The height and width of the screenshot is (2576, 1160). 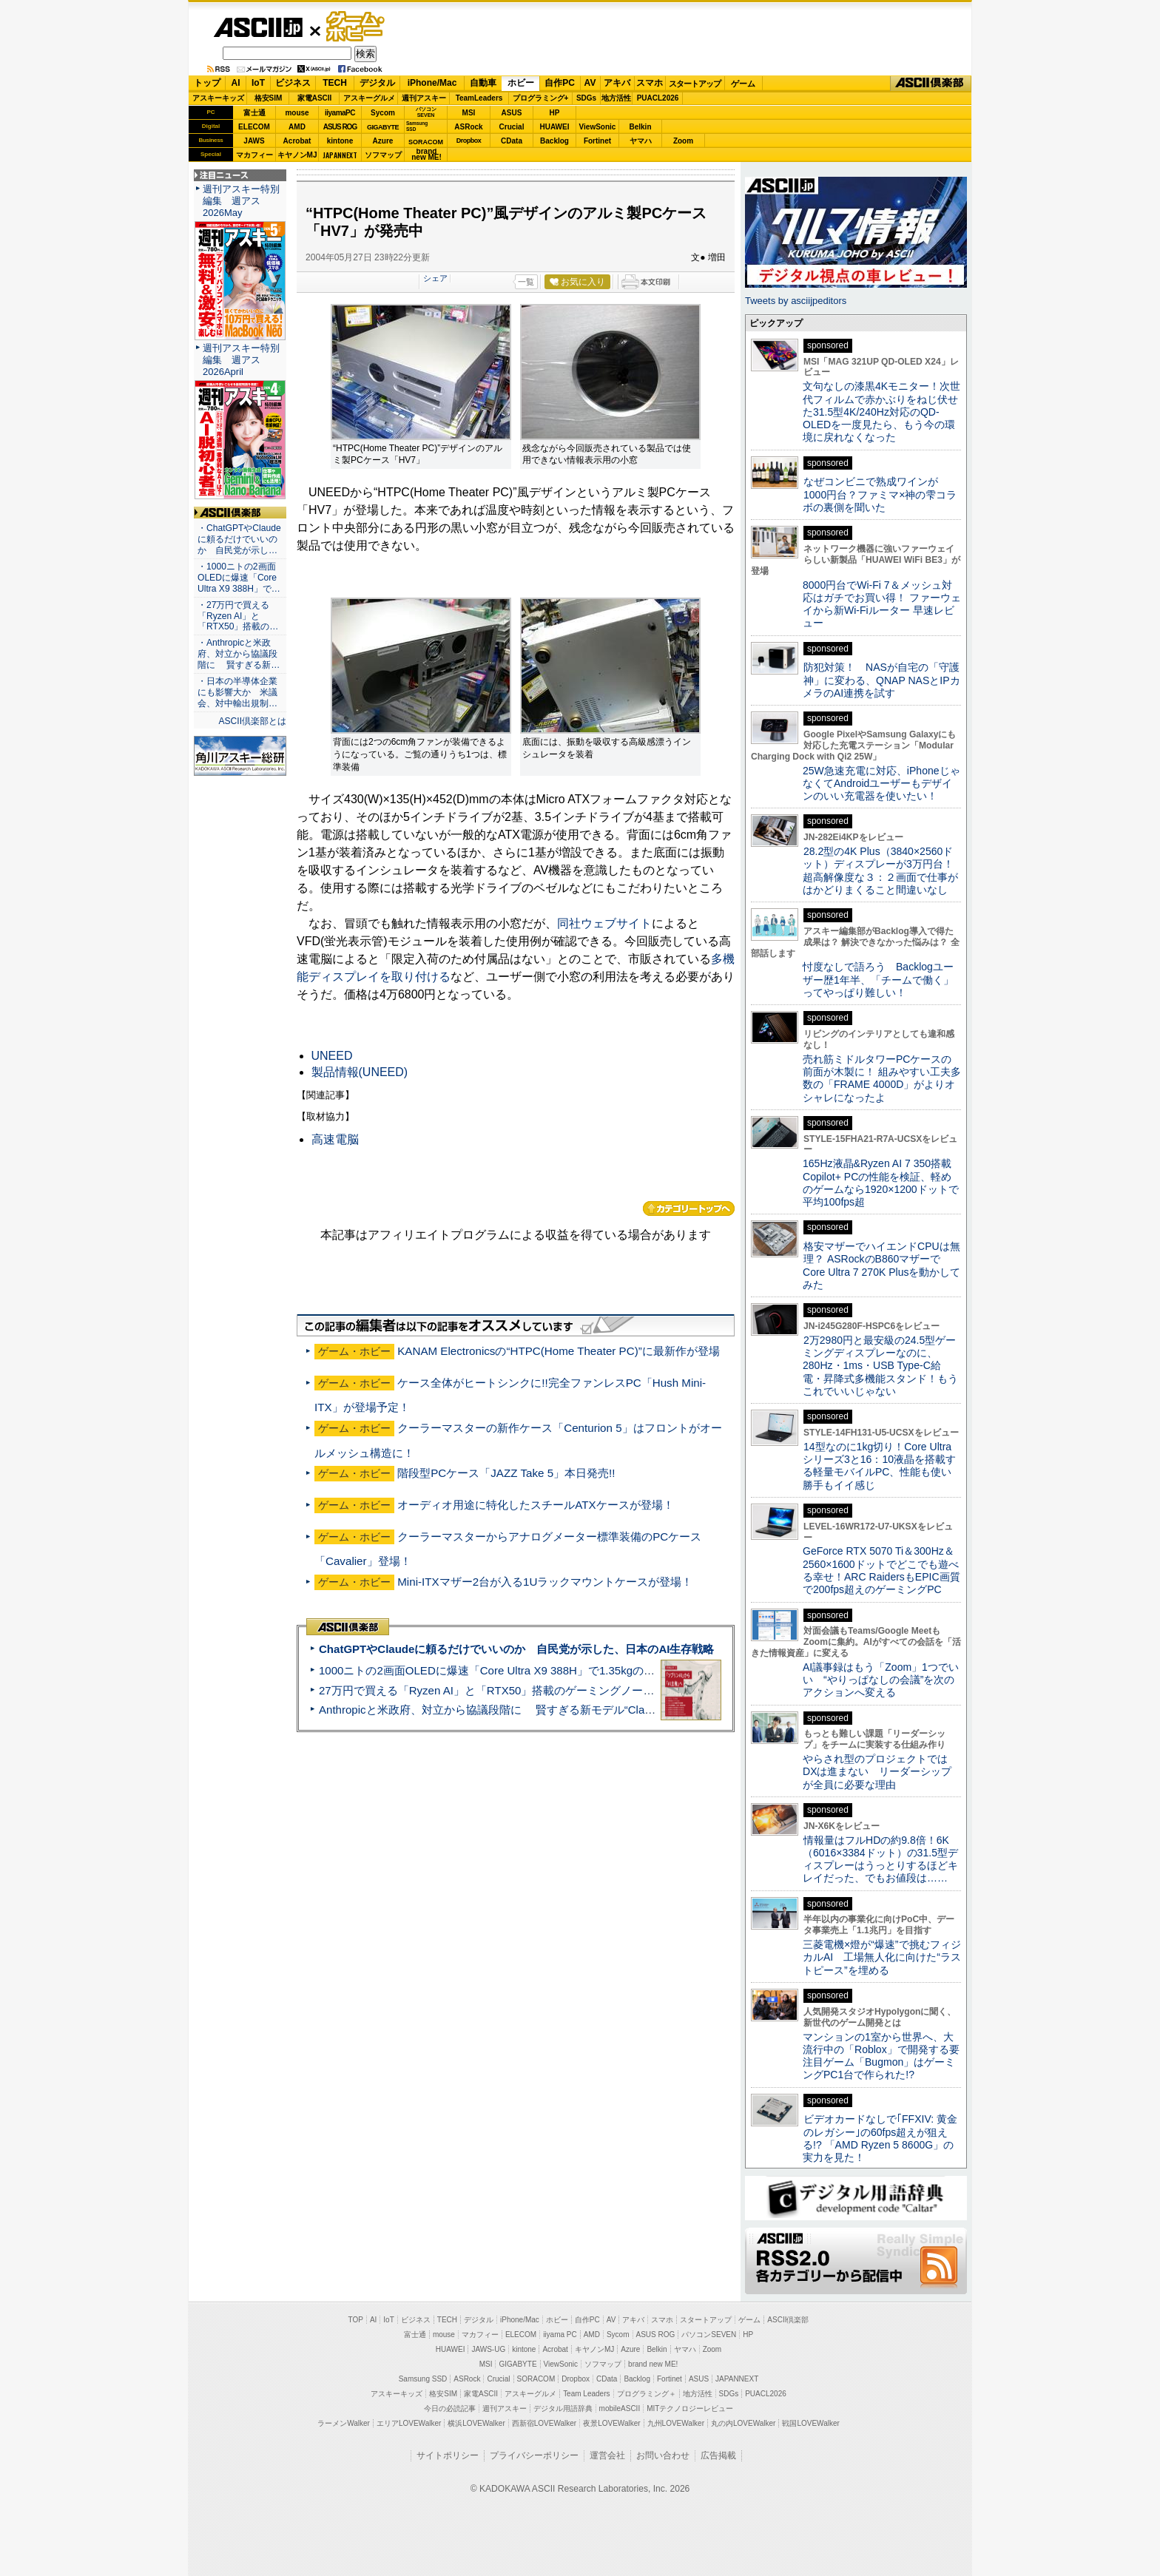 What do you see at coordinates (296, 113) in the screenshot?
I see `mouse` at bounding box center [296, 113].